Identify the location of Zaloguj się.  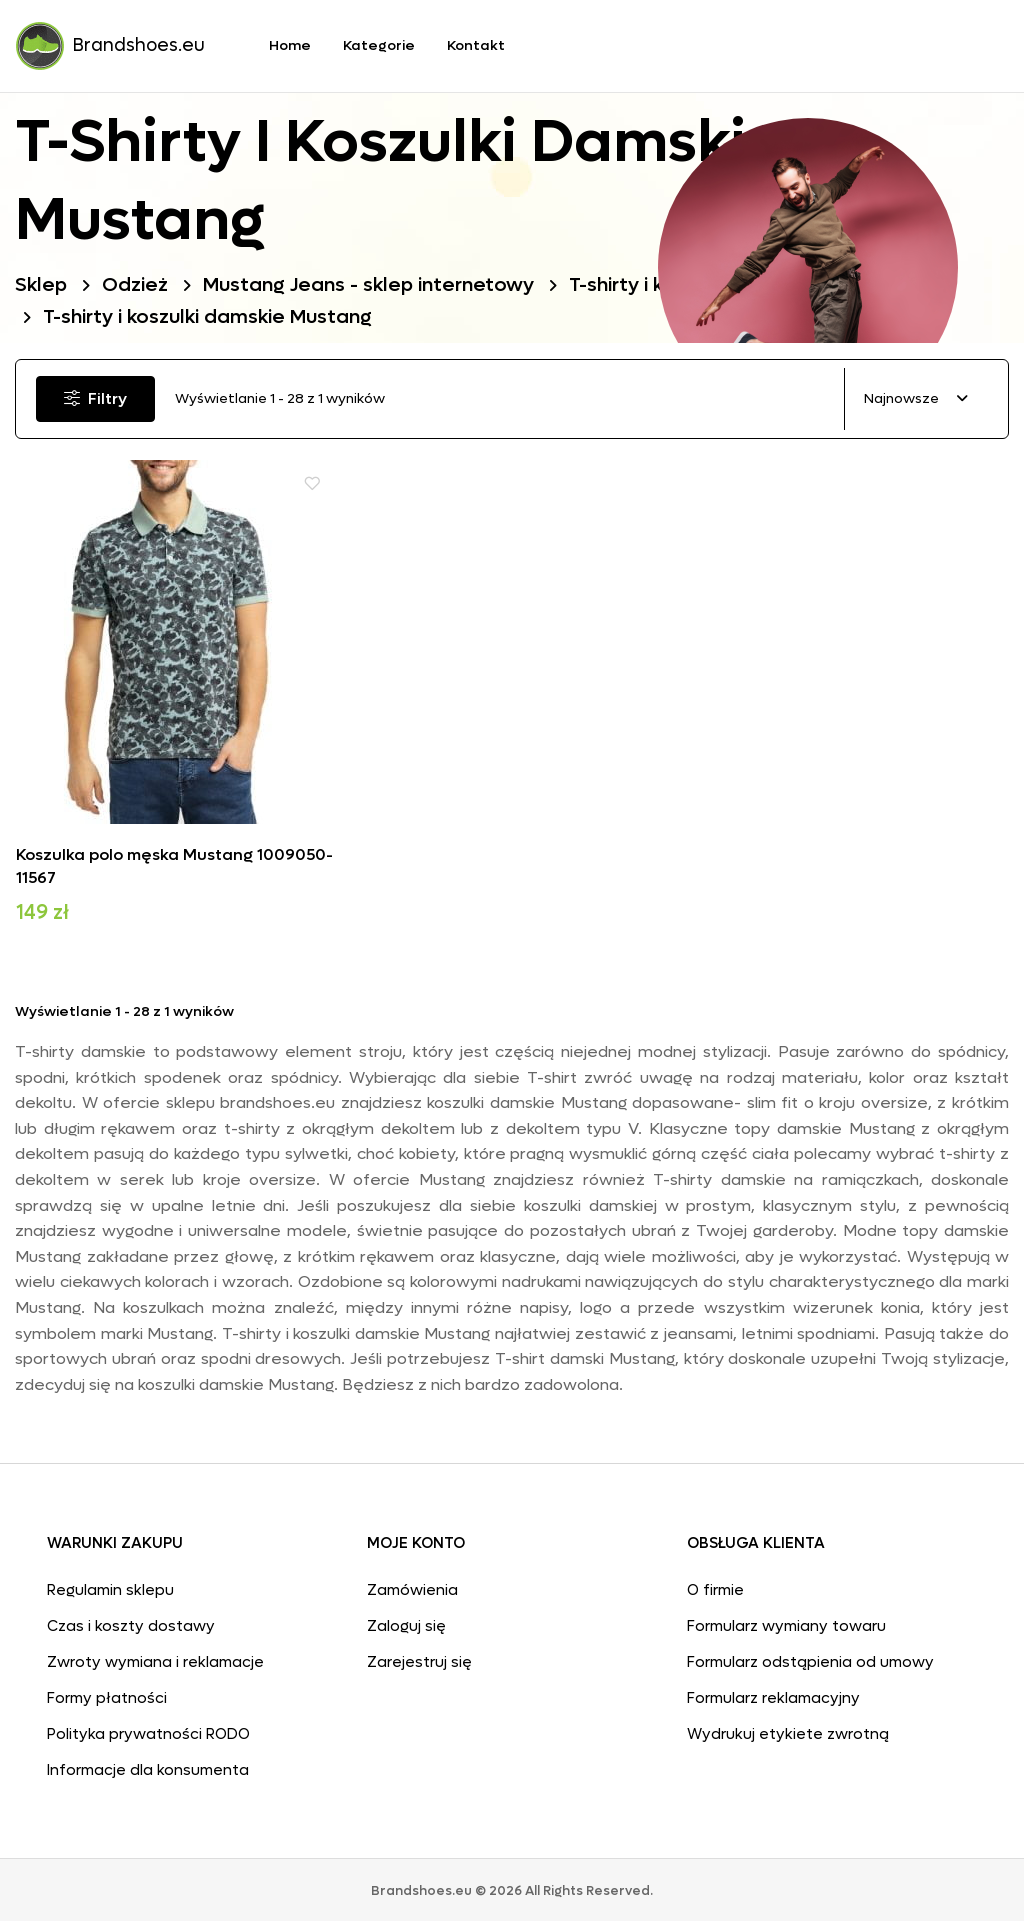
(406, 1623).